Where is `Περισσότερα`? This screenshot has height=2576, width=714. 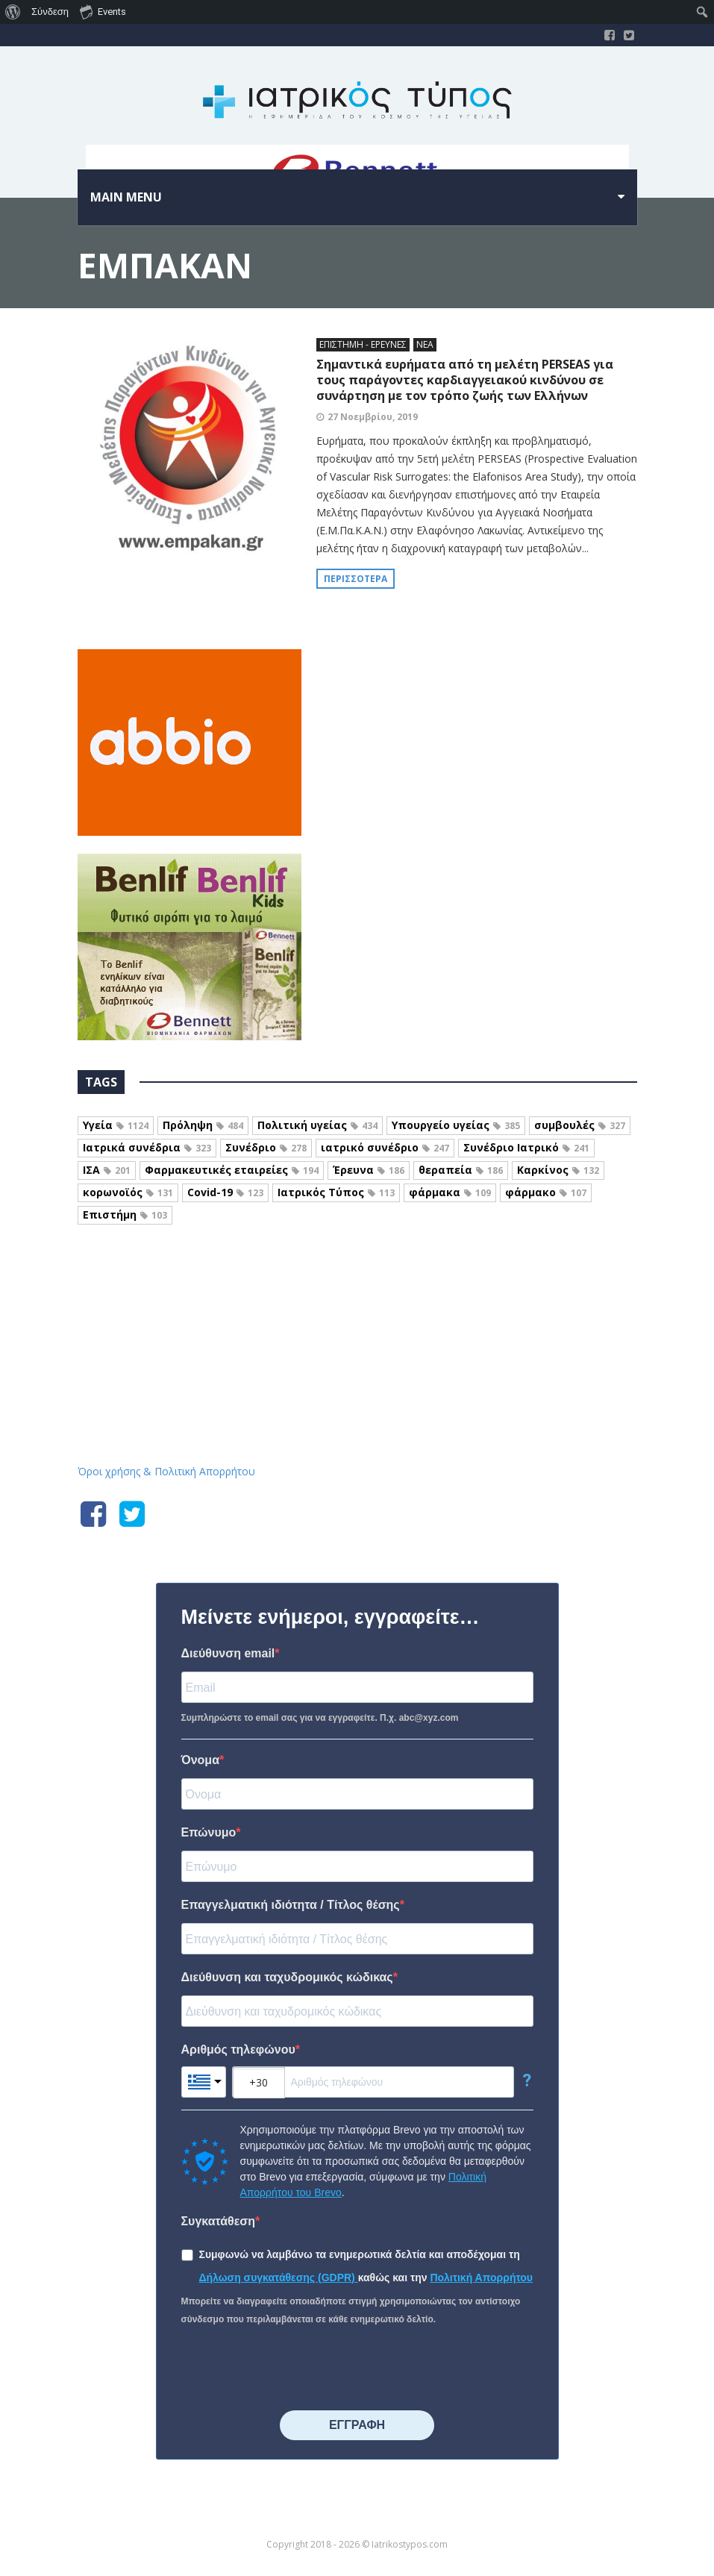 Περισσότερα is located at coordinates (355, 578).